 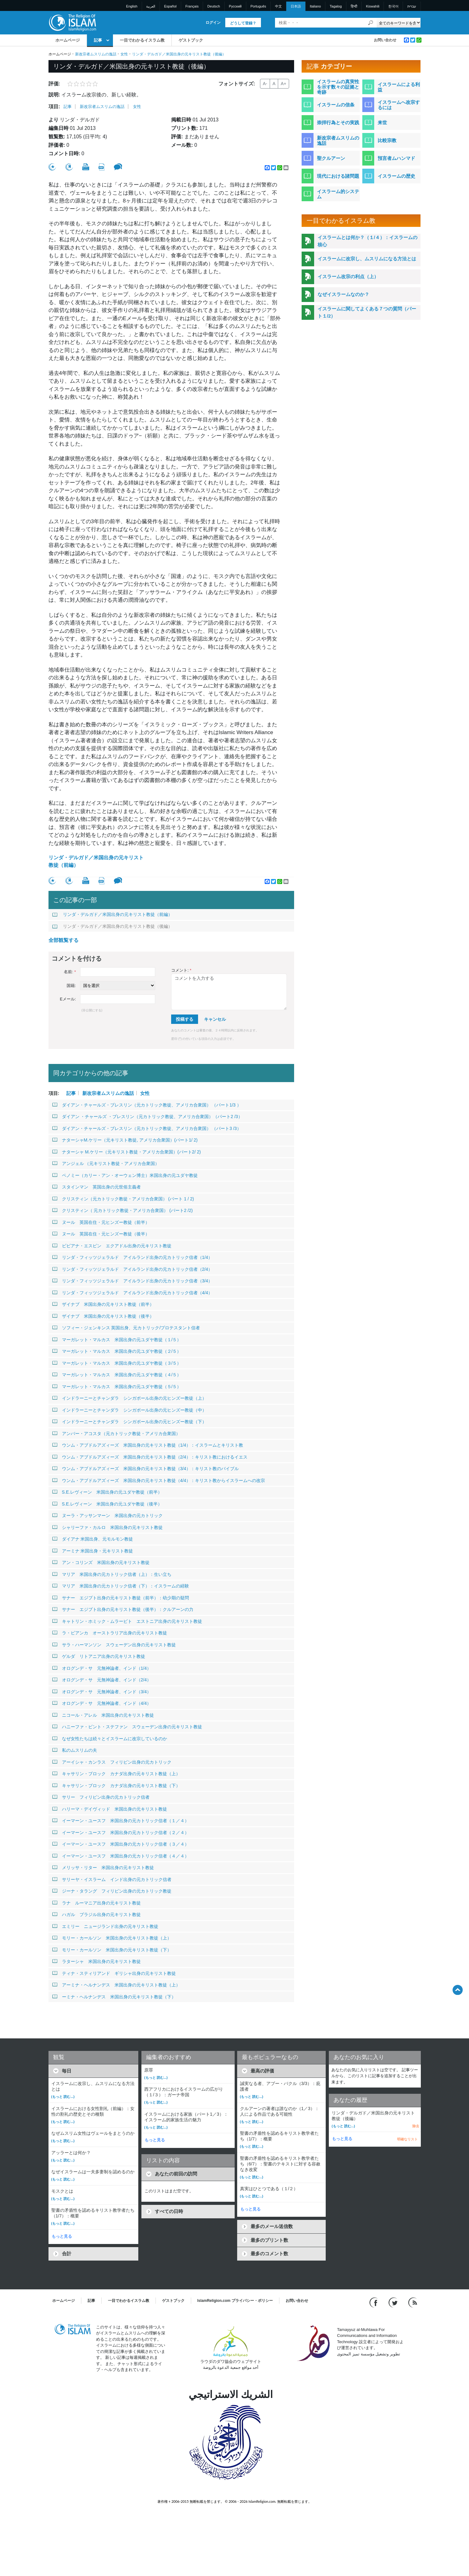 What do you see at coordinates (96, 1914) in the screenshot?
I see `ハガル ブラジル出身の元キリスト教徒` at bounding box center [96, 1914].